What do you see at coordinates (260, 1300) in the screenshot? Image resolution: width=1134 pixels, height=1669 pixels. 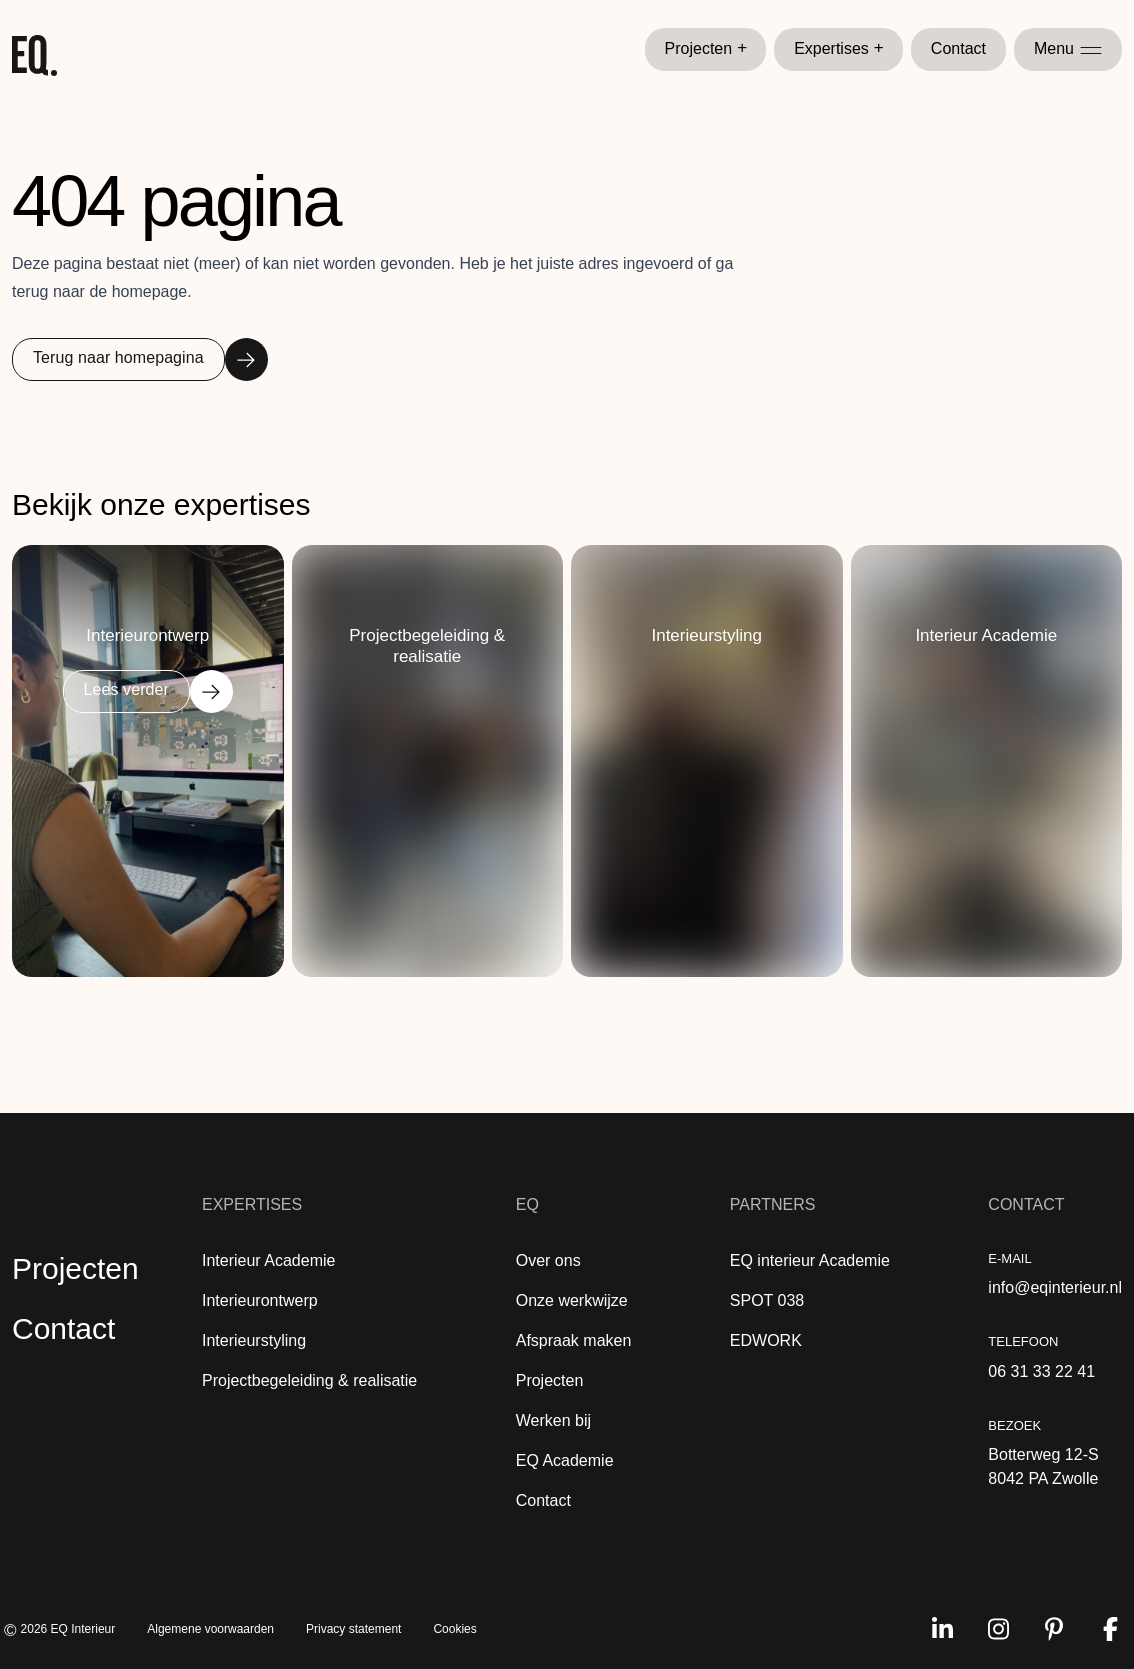 I see `Interieurontwerp` at bounding box center [260, 1300].